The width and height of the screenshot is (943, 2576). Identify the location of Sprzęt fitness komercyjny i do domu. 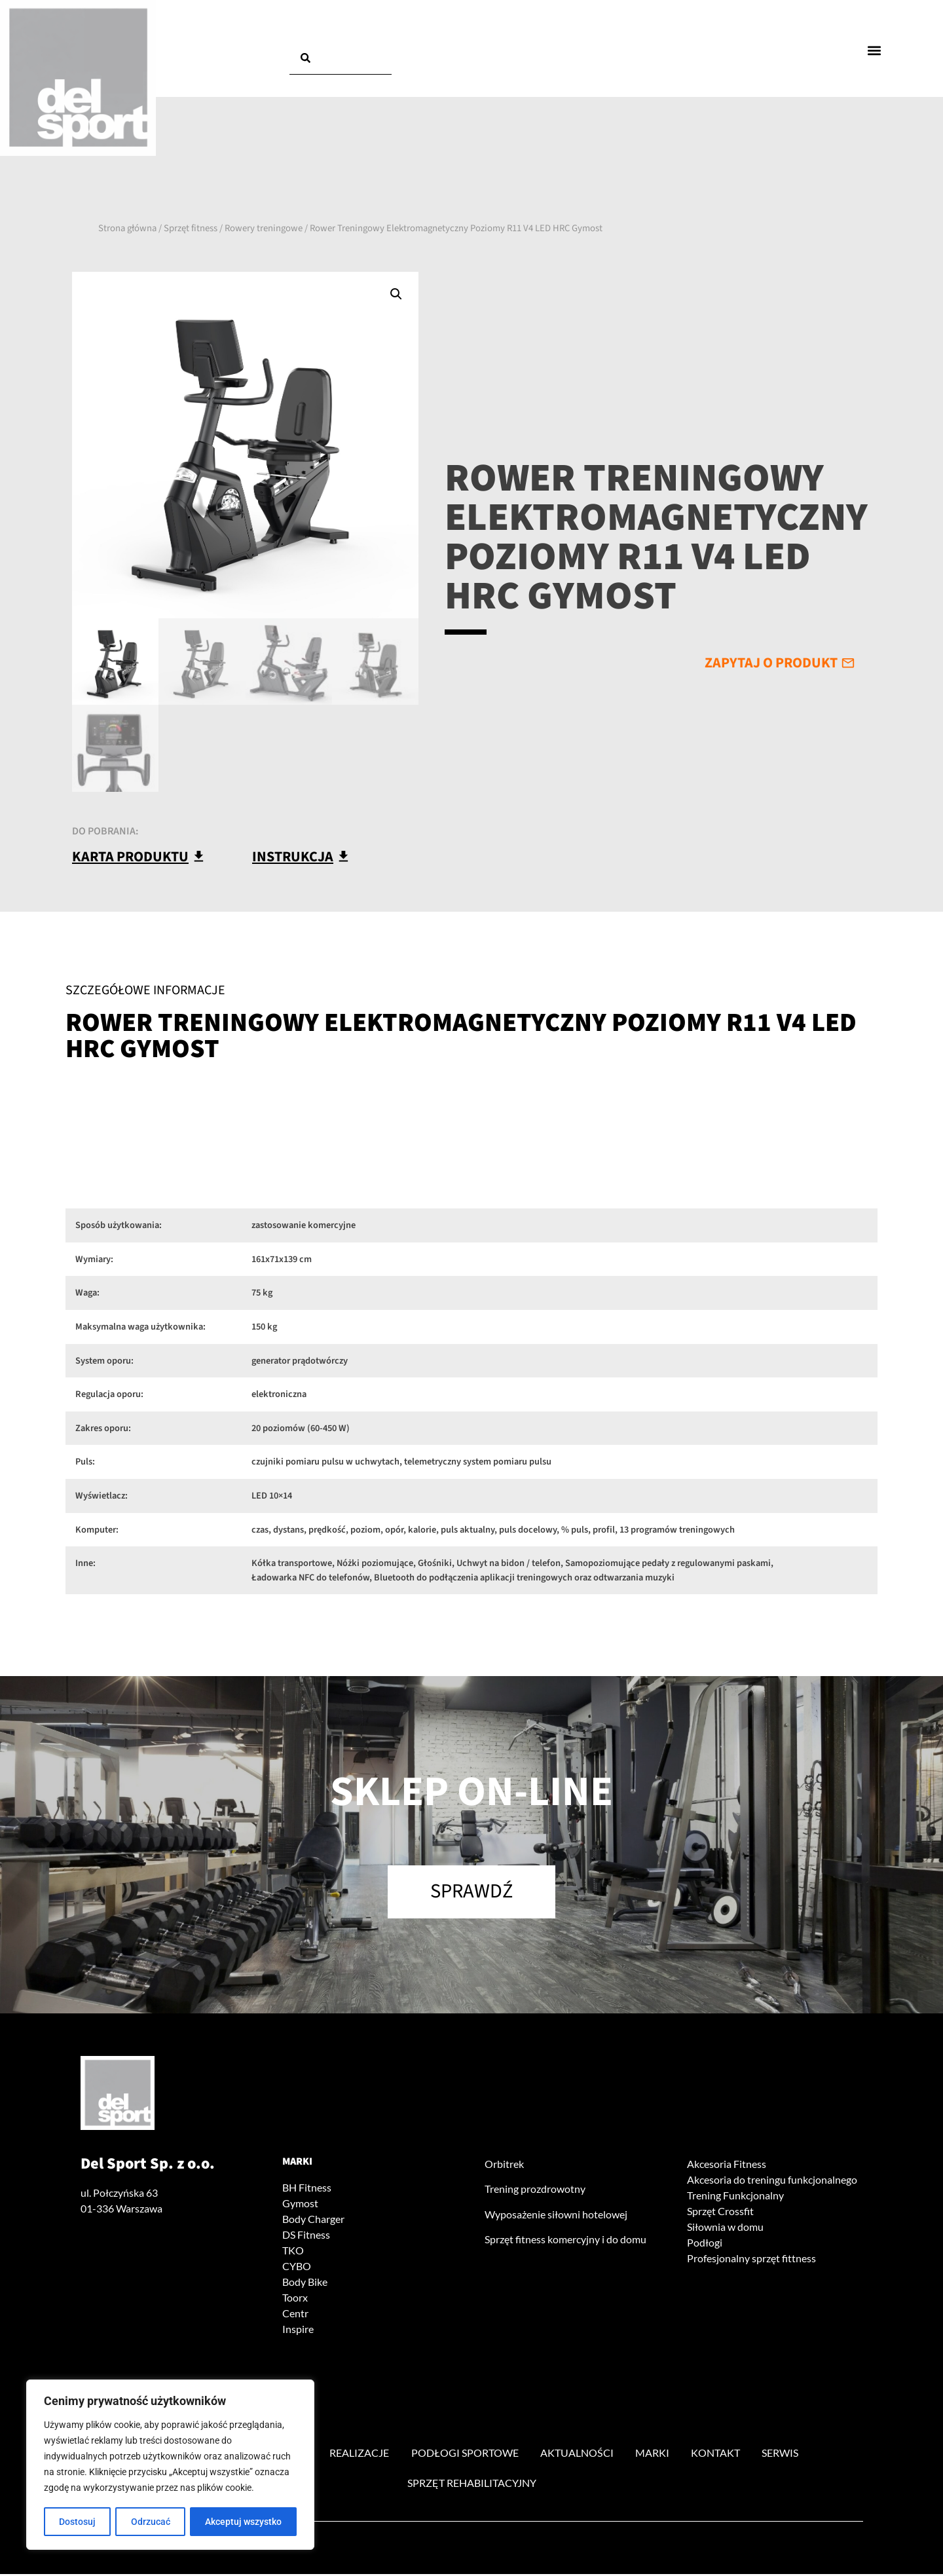
(565, 2240).